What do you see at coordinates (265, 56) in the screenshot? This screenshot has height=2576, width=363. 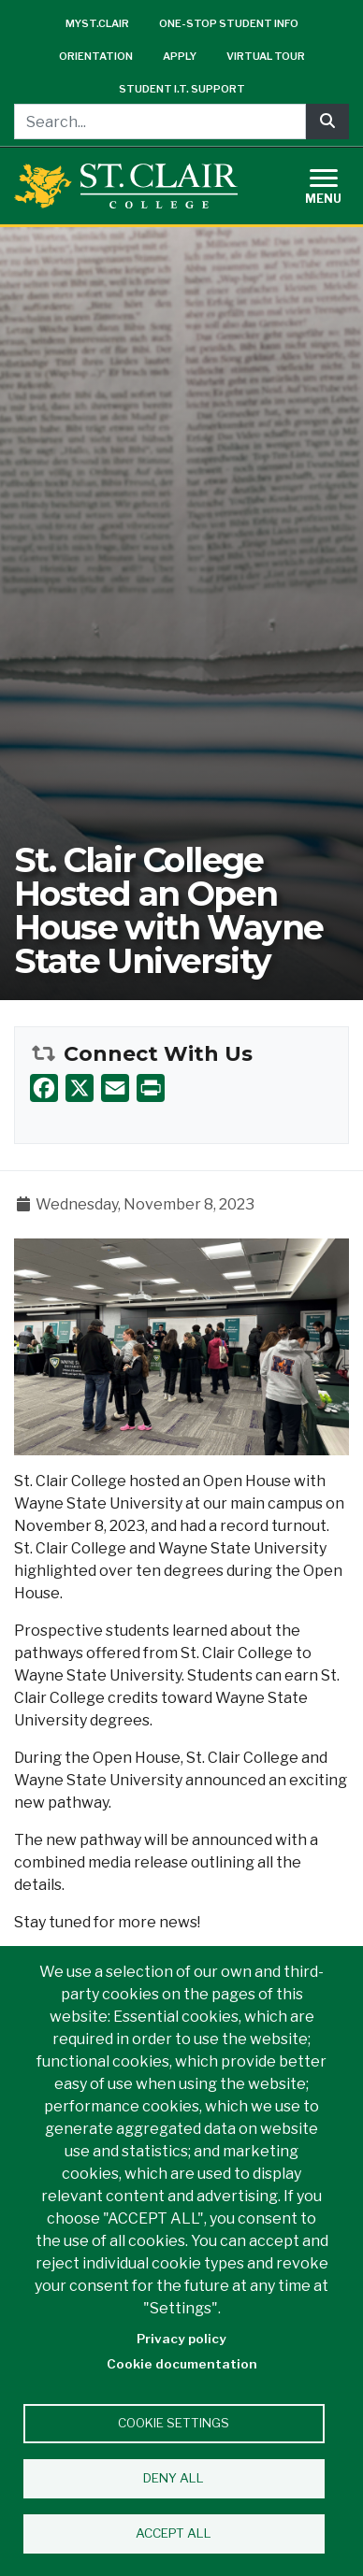 I see `Virtual Tour` at bounding box center [265, 56].